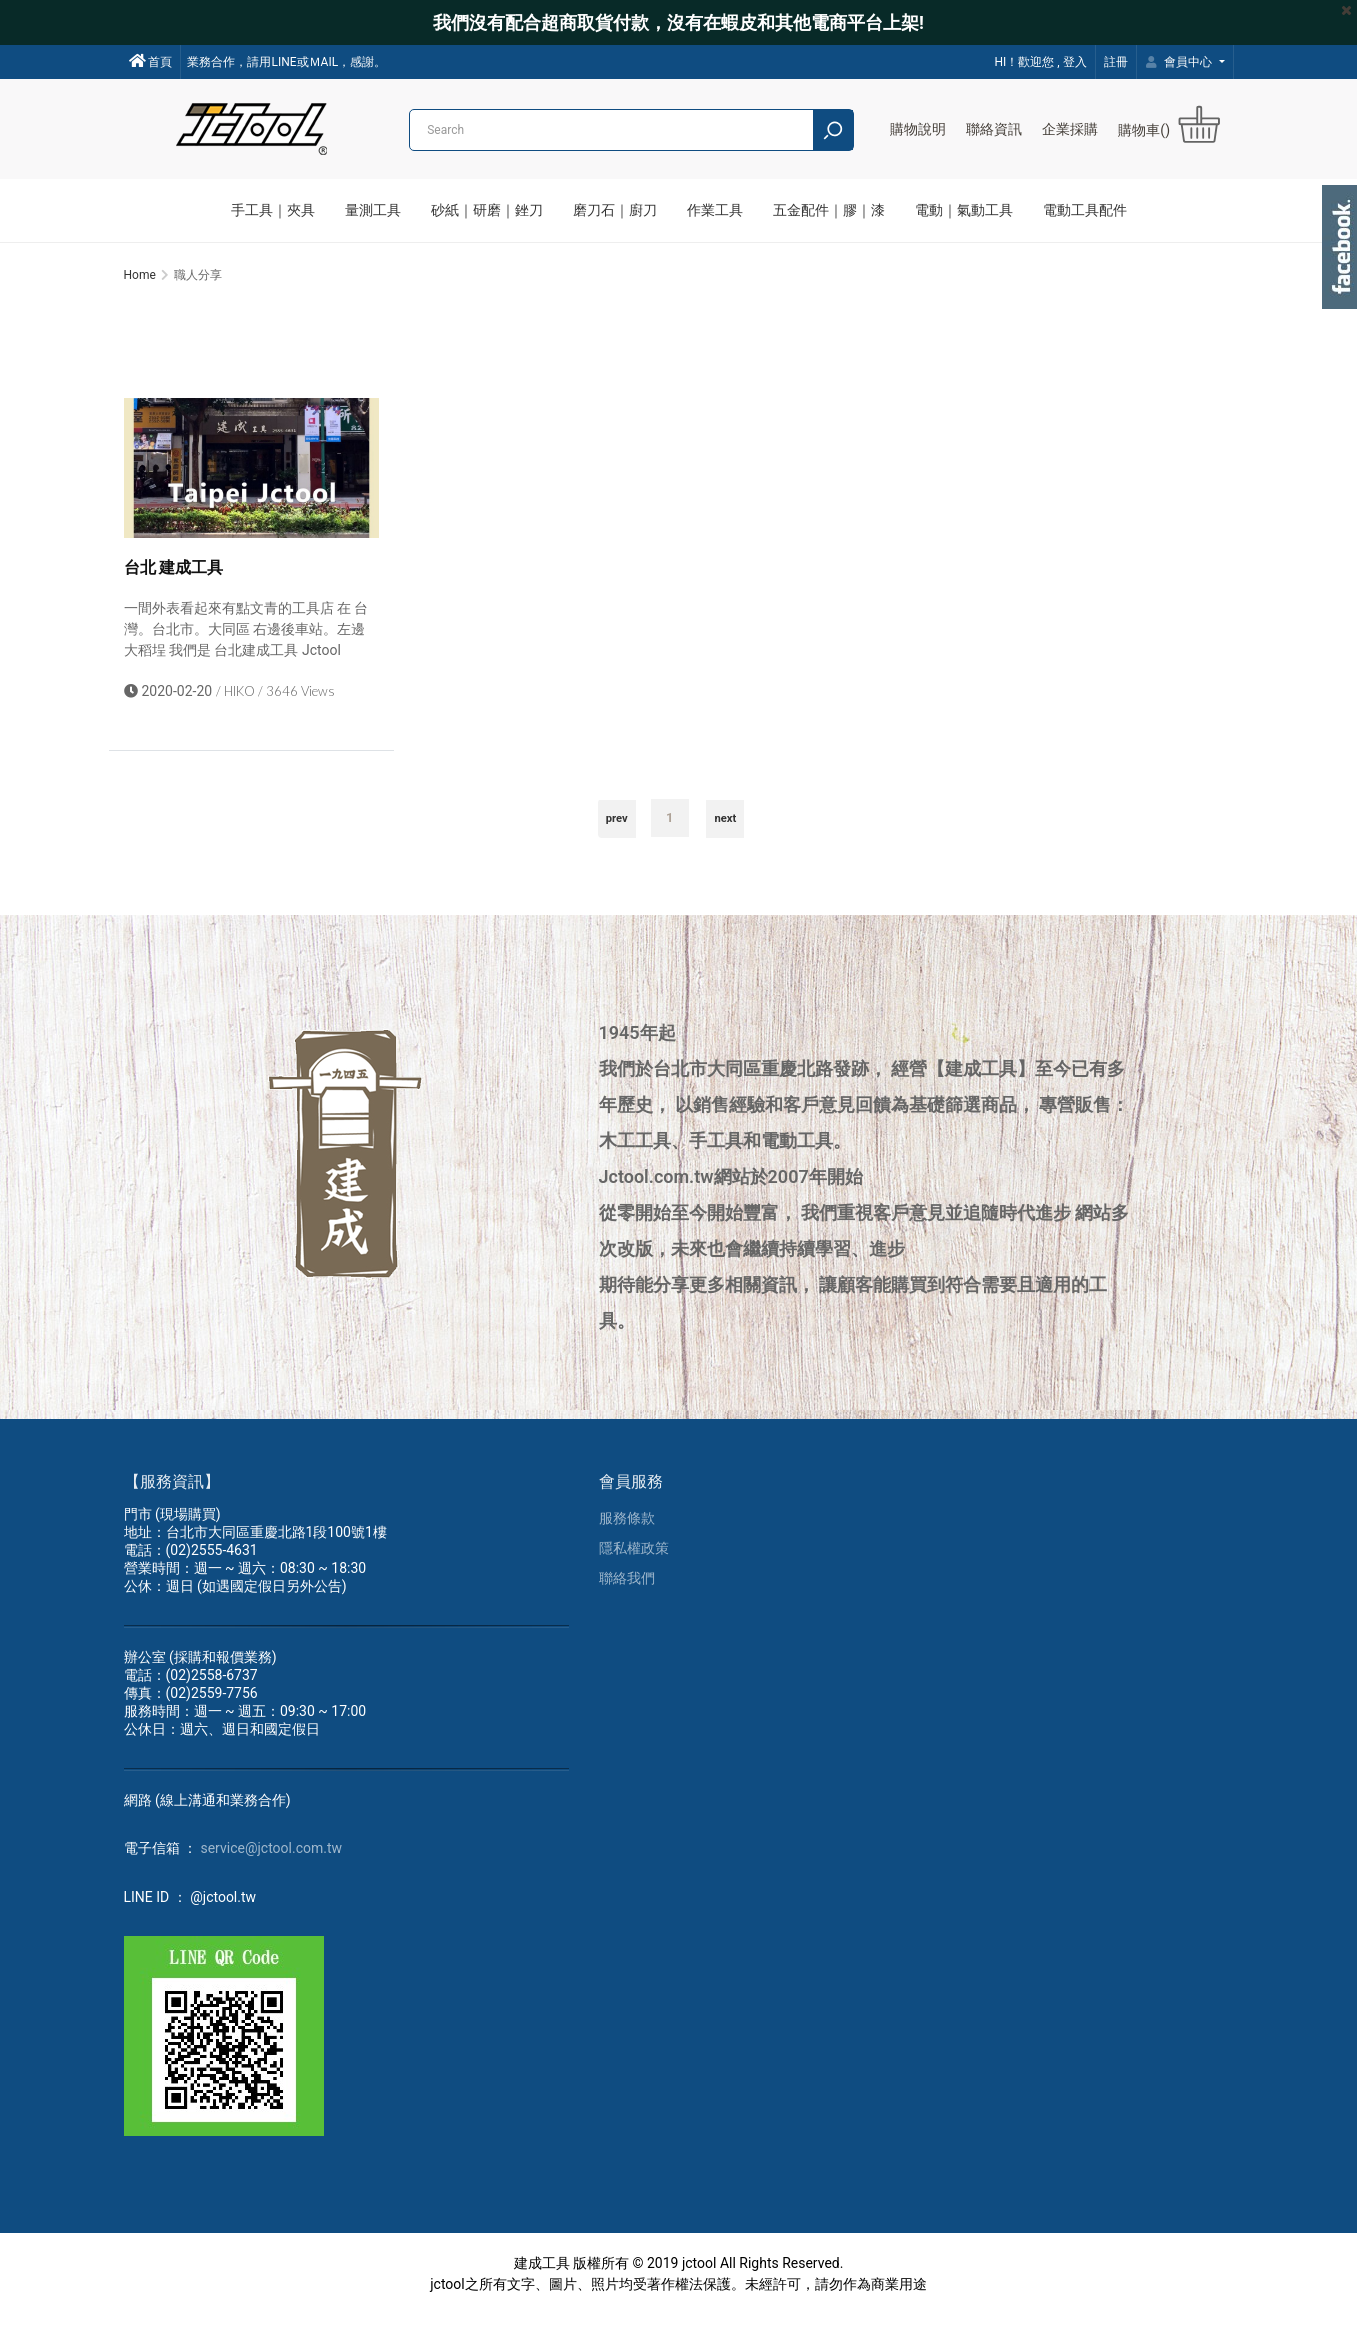 The height and width of the screenshot is (2325, 1357). Describe the element at coordinates (994, 129) in the screenshot. I see `聯絡資訊` at that location.